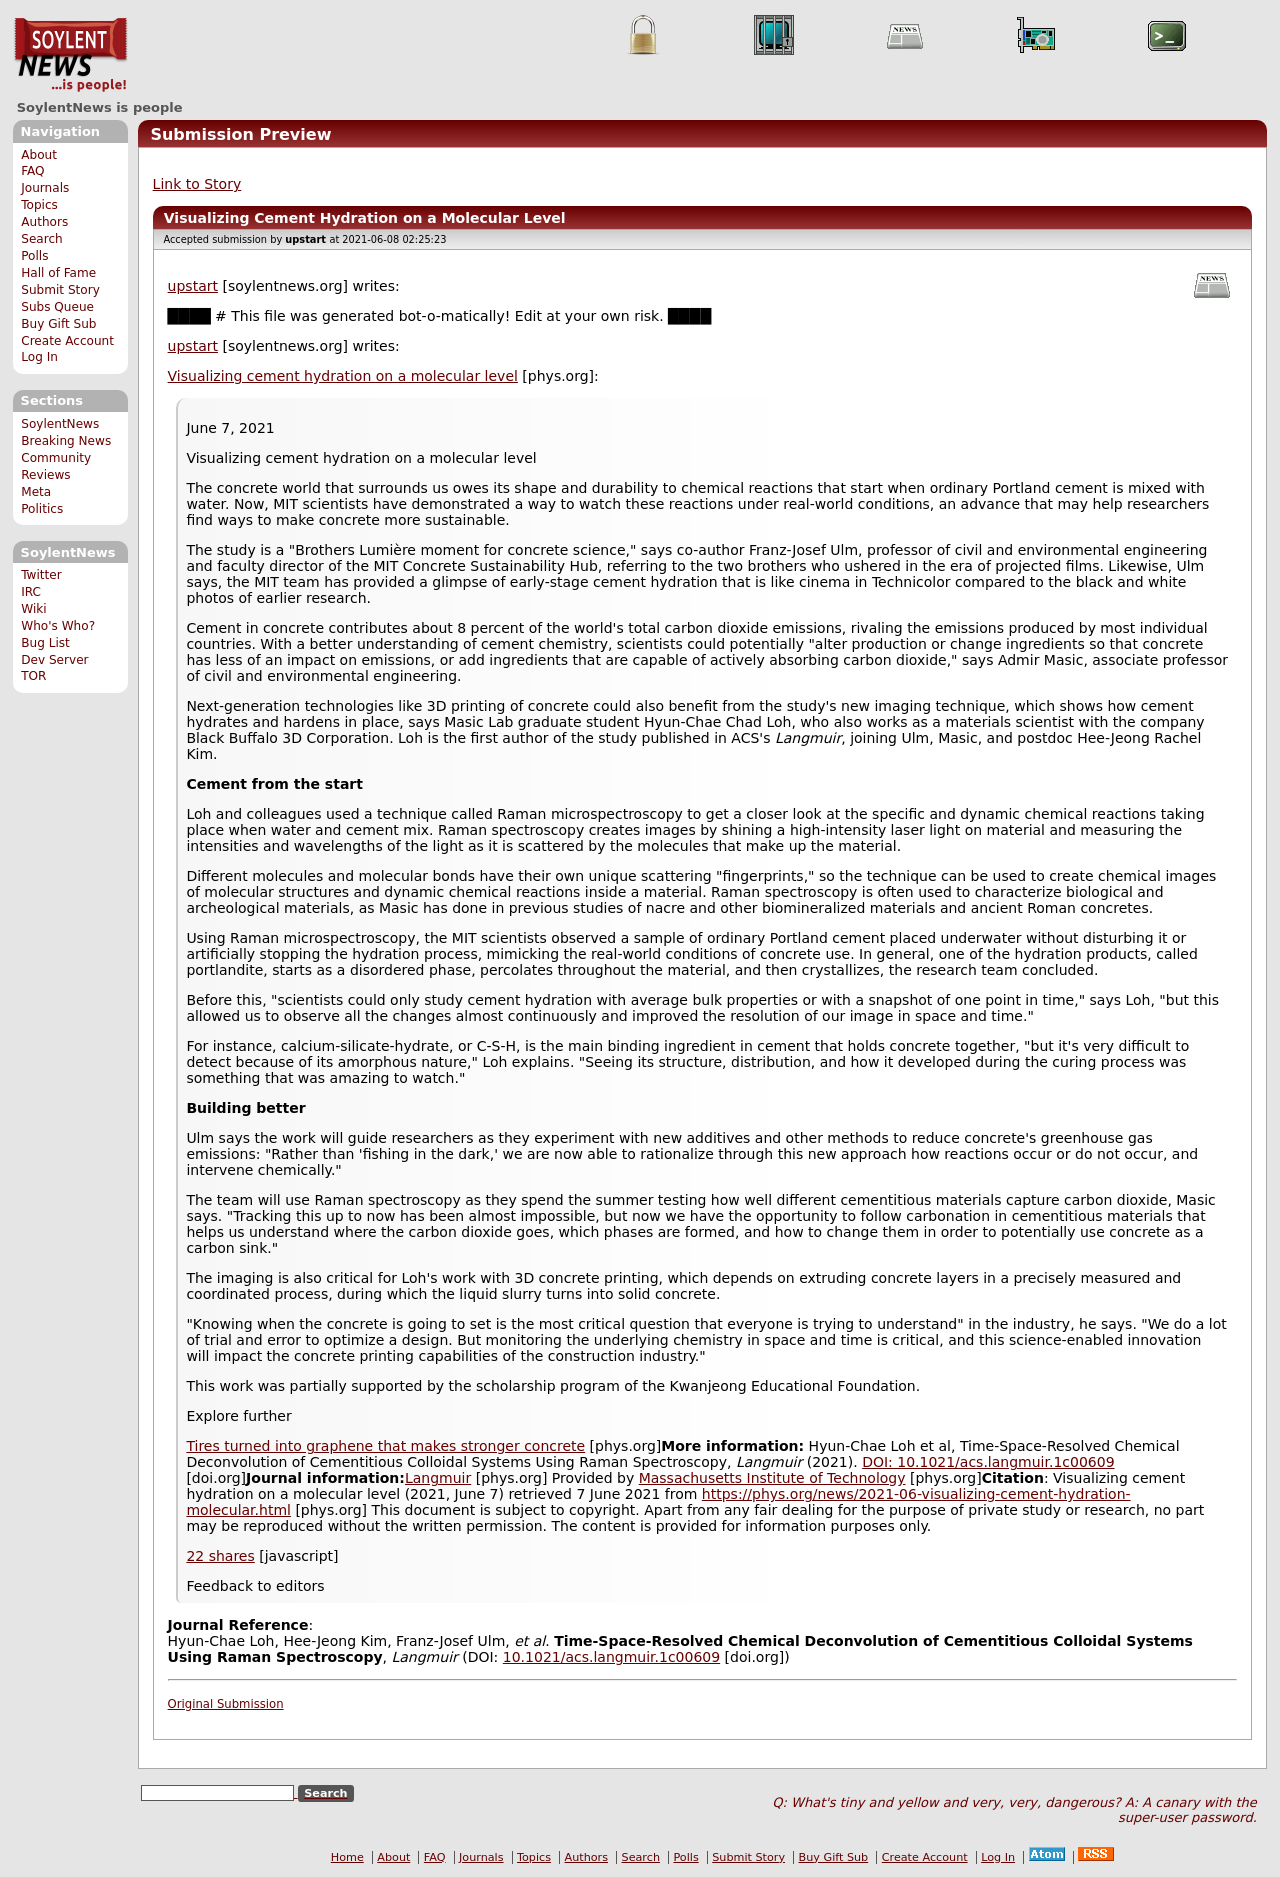 The height and width of the screenshot is (1877, 1280). I want to click on Buy Gift Sub, so click(58, 324).